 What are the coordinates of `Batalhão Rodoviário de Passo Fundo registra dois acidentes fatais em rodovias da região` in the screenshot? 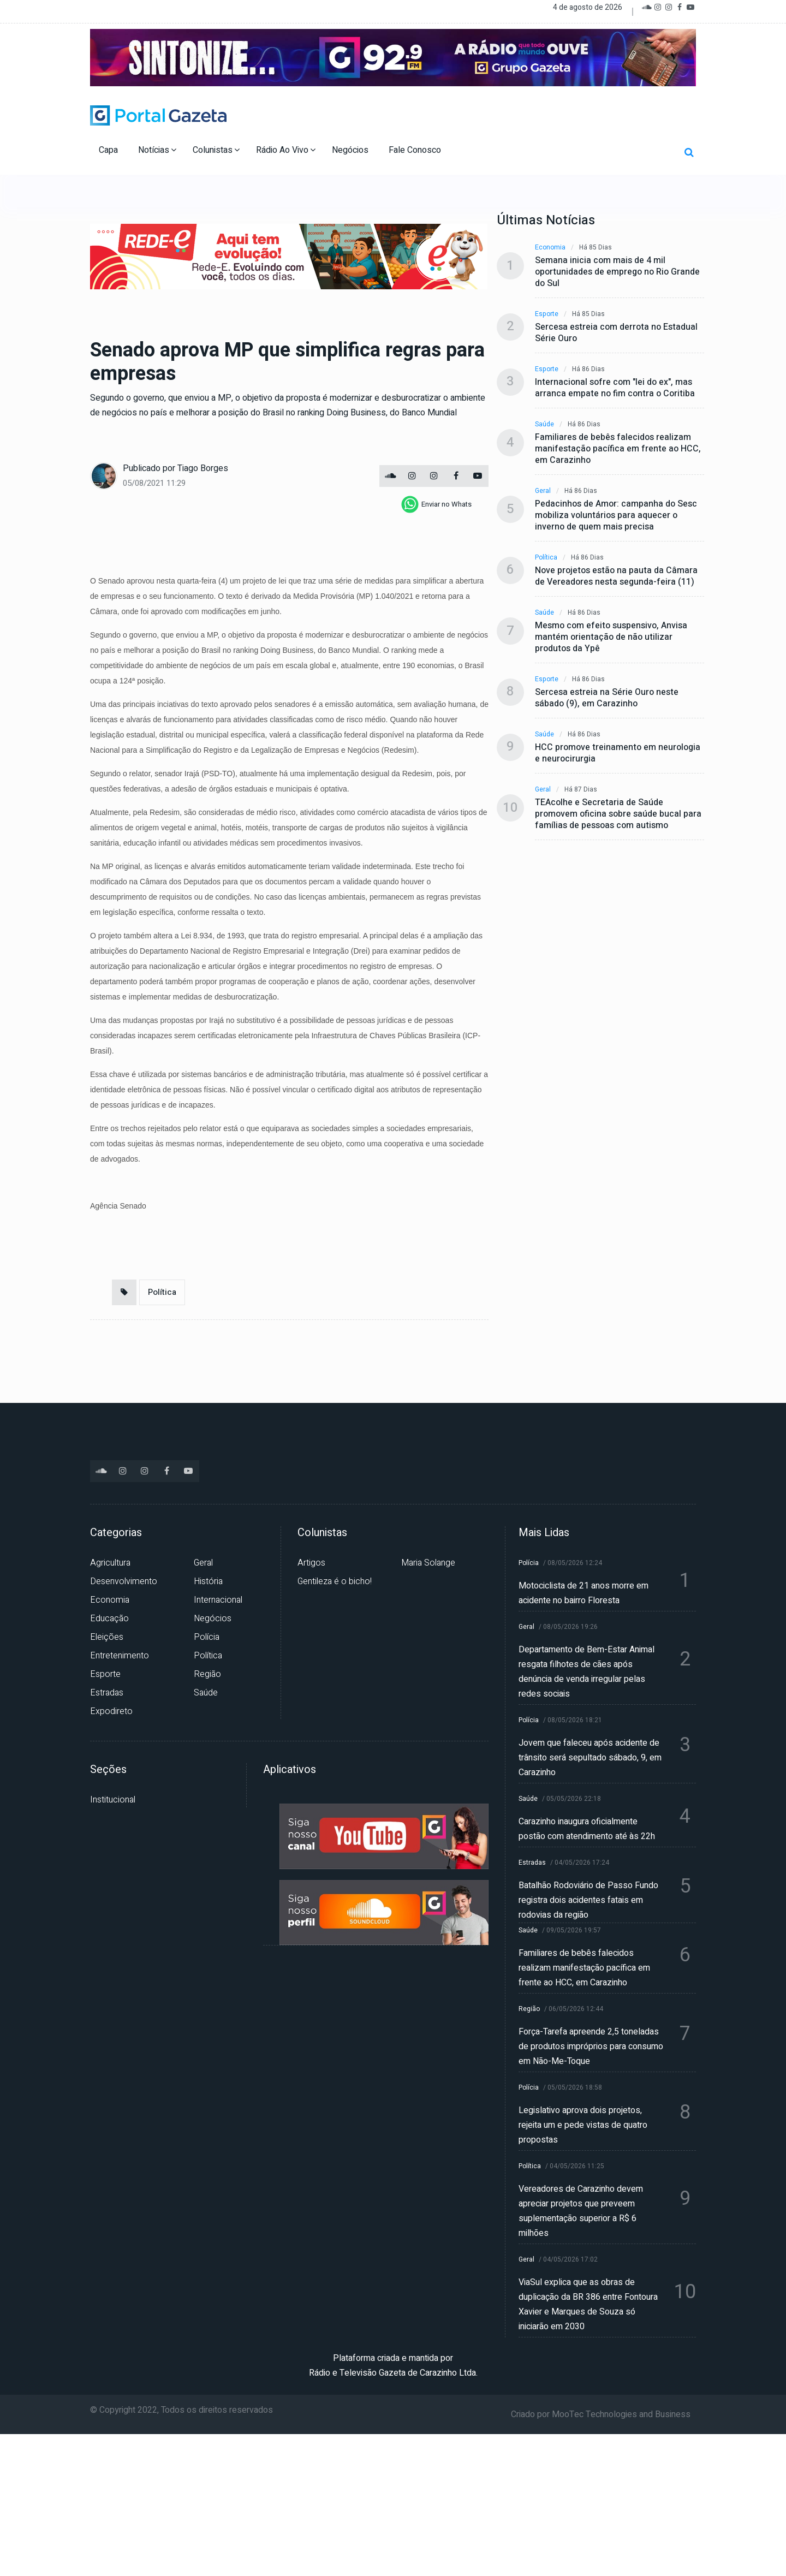 It's located at (588, 1900).